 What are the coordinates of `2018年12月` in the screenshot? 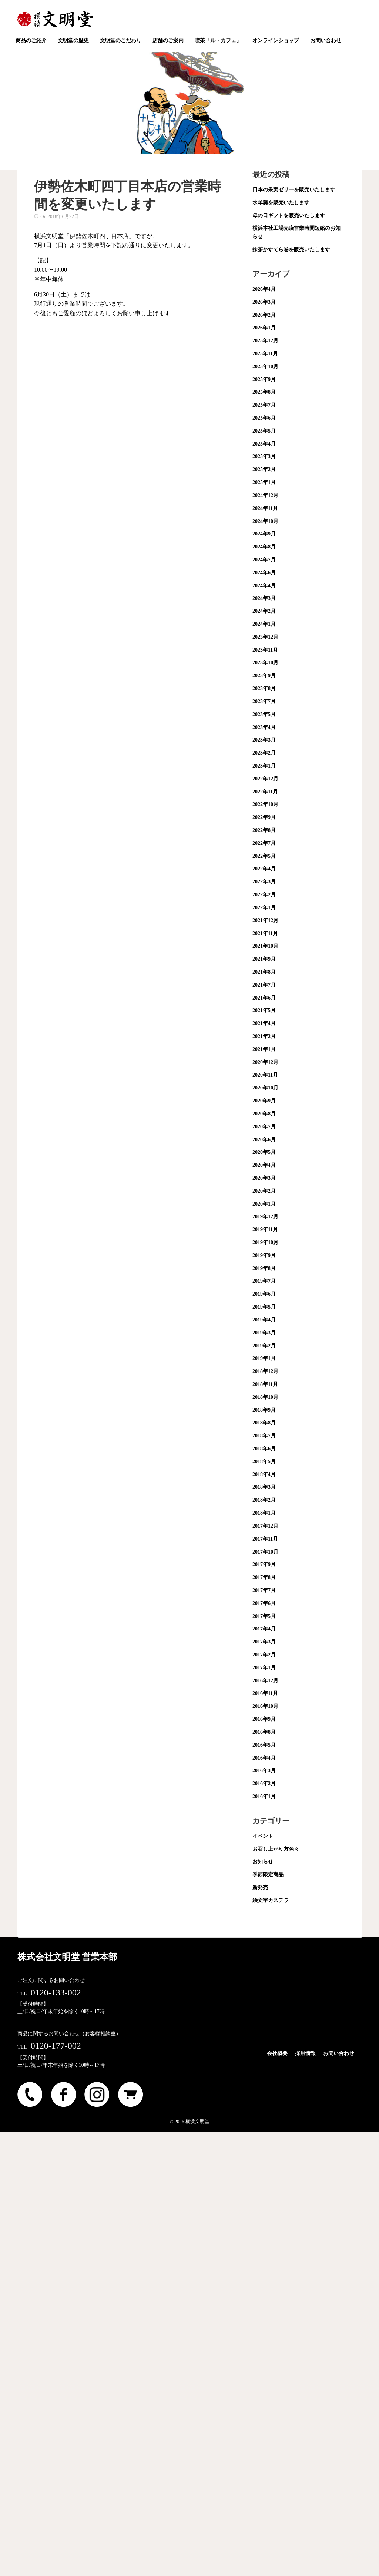 It's located at (265, 1371).